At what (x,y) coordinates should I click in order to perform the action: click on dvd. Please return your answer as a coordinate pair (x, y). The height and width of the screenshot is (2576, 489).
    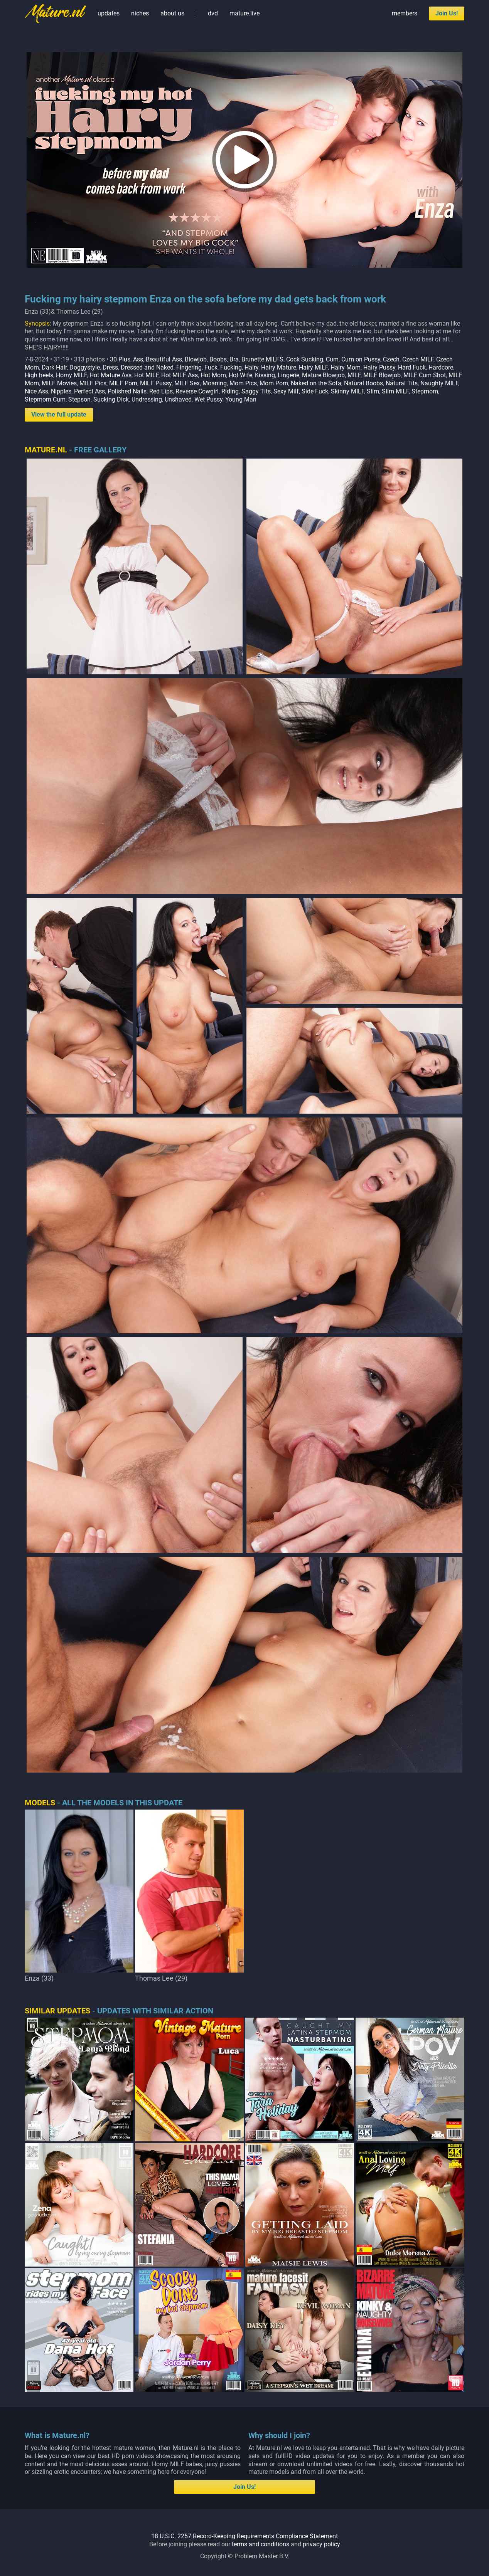
    Looking at the image, I should click on (213, 13).